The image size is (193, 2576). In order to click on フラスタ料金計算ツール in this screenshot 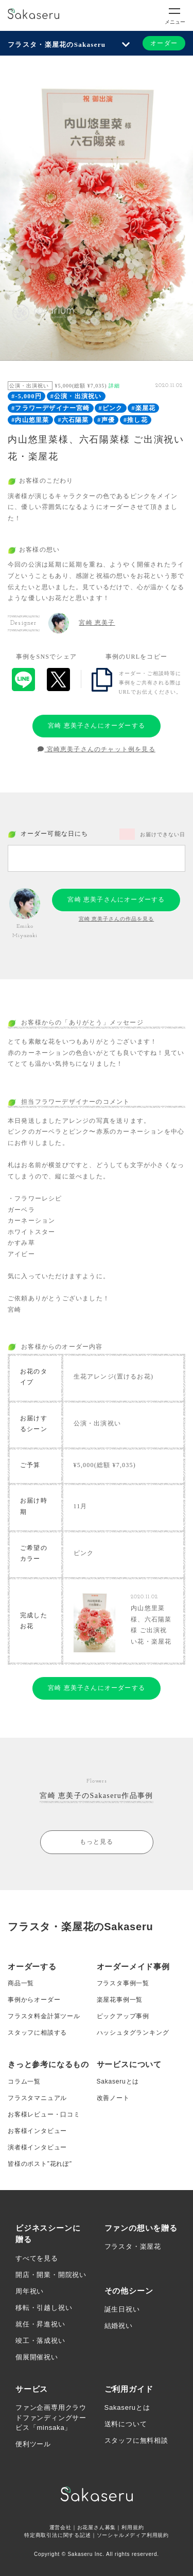, I will do `click(44, 2016)`.